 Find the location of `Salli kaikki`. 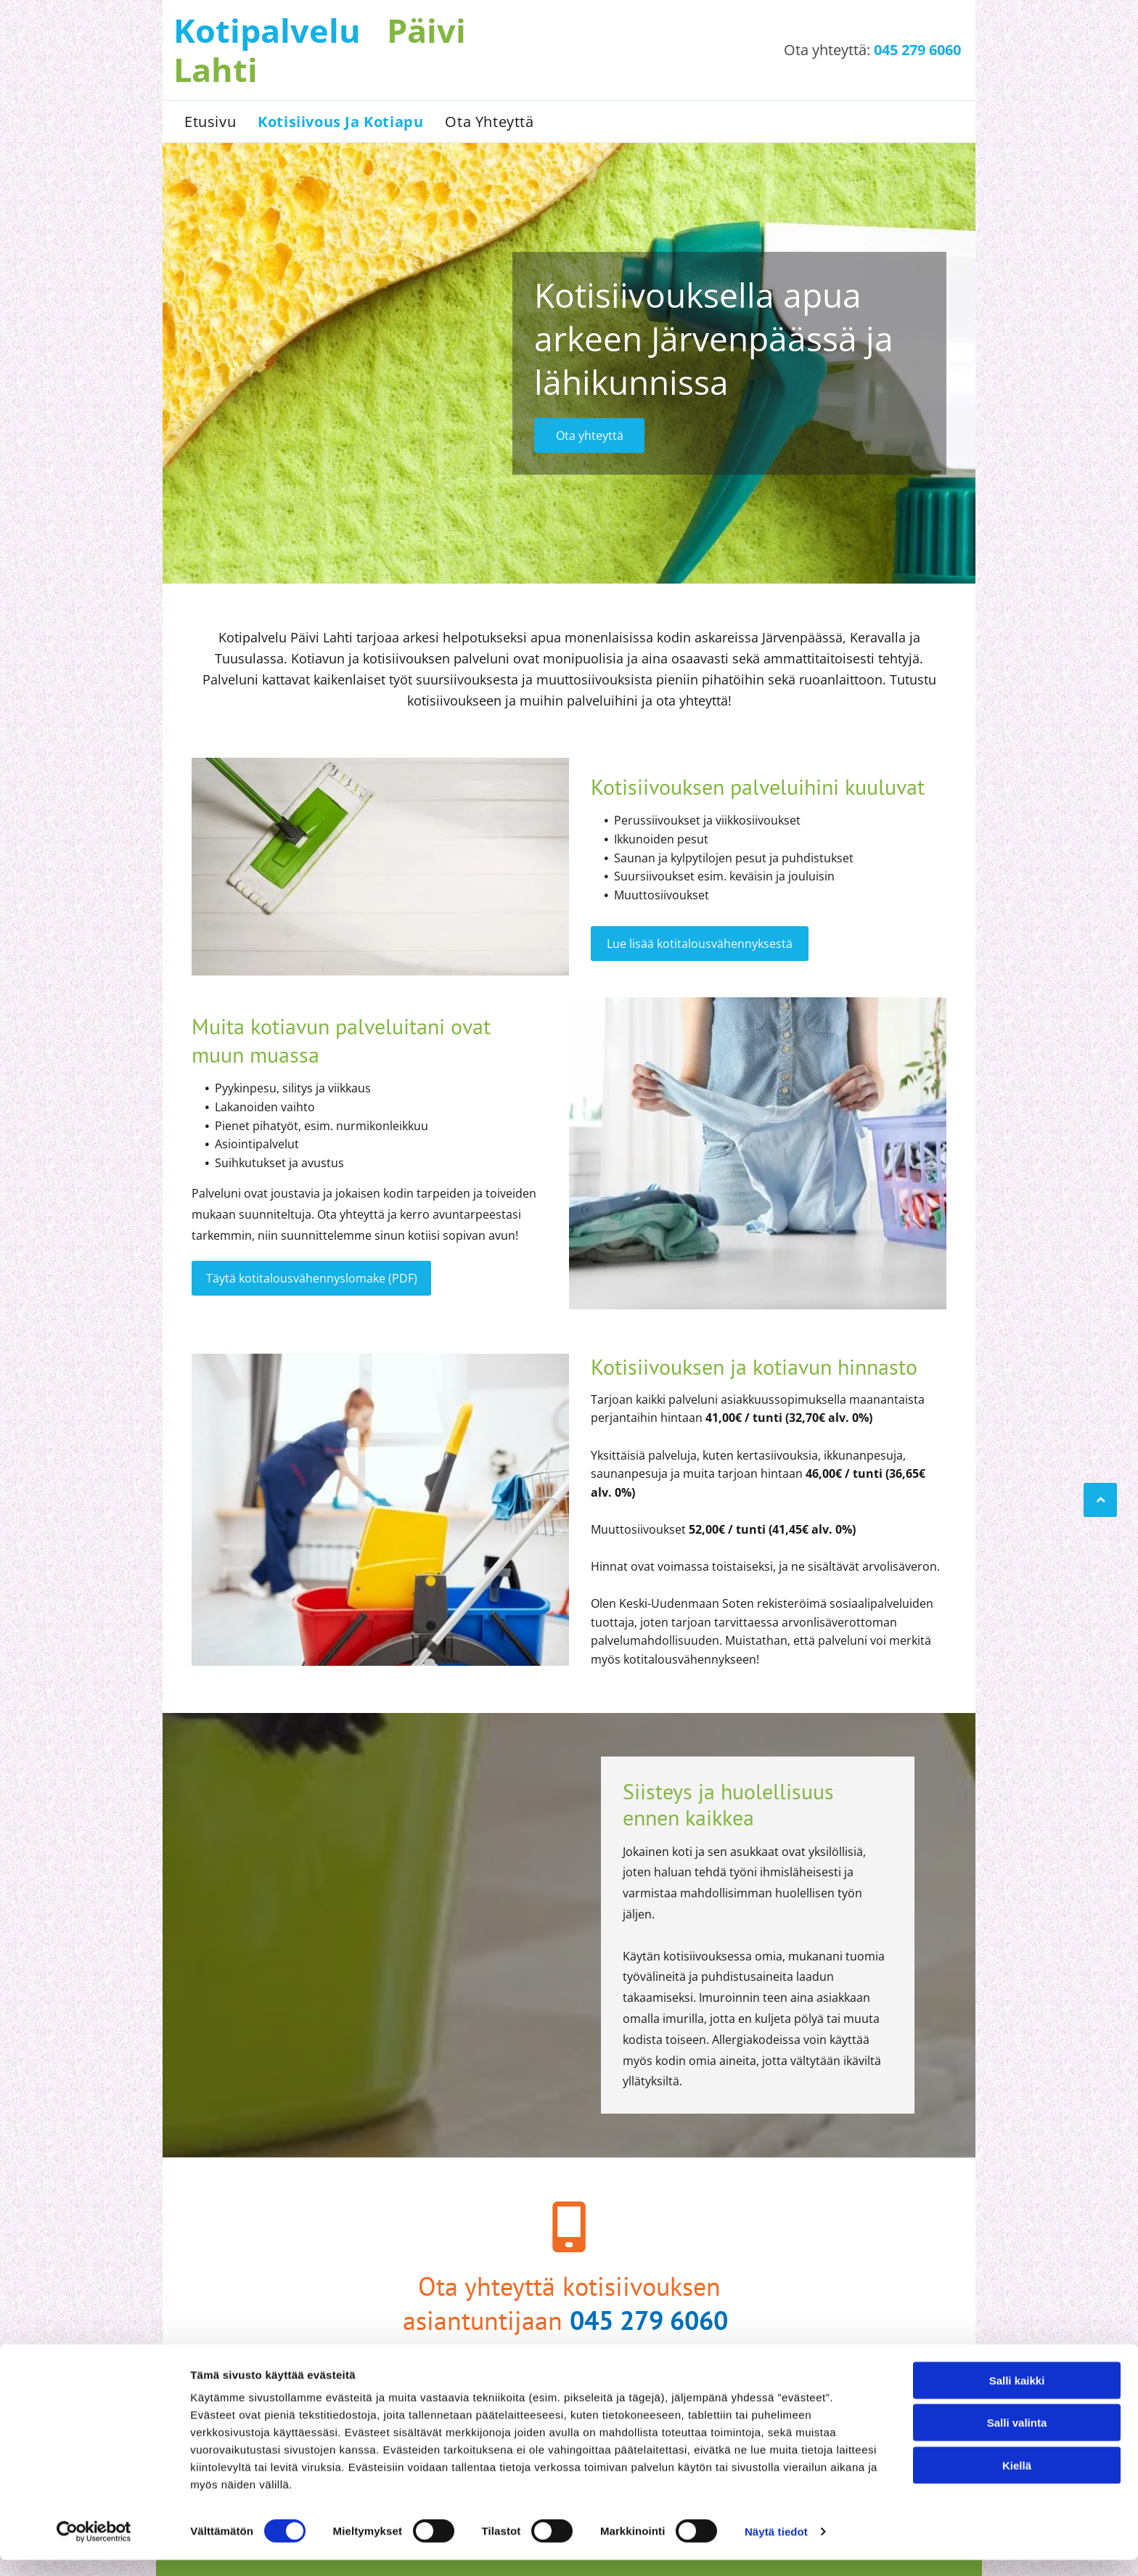

Salli kaikki is located at coordinates (1017, 2396).